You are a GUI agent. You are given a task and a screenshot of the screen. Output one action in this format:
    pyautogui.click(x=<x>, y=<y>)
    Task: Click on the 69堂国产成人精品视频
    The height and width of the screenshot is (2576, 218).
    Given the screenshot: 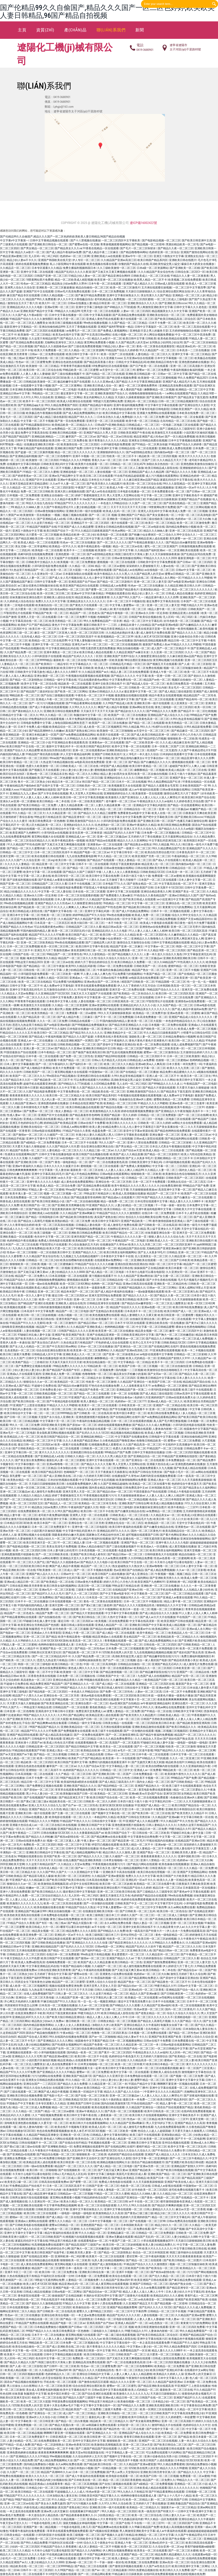 What is the action you would take?
    pyautogui.click(x=114, y=766)
    